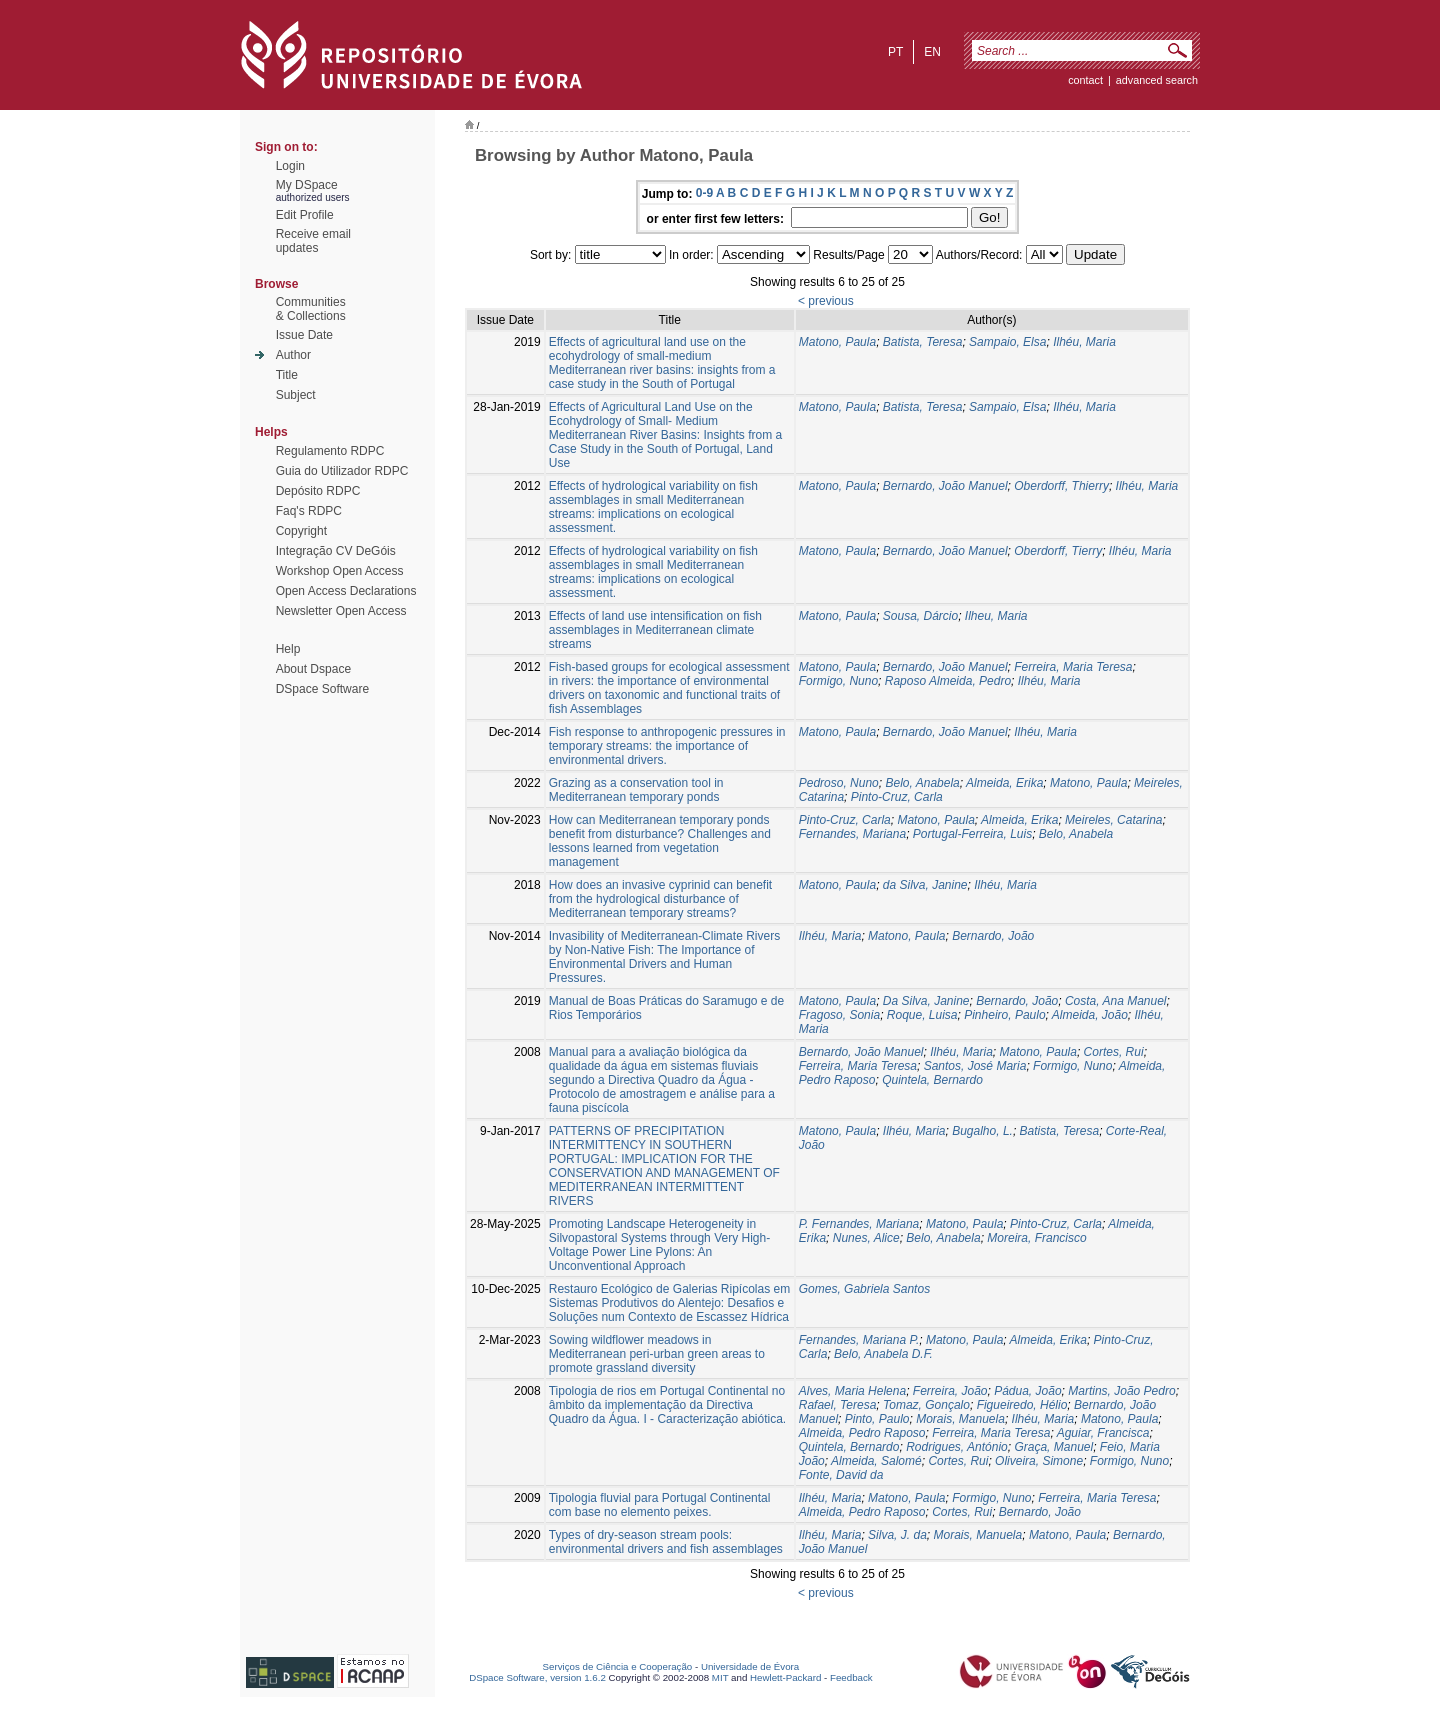 This screenshot has height=1727, width=1440. What do you see at coordinates (1085, 80) in the screenshot?
I see `contact` at bounding box center [1085, 80].